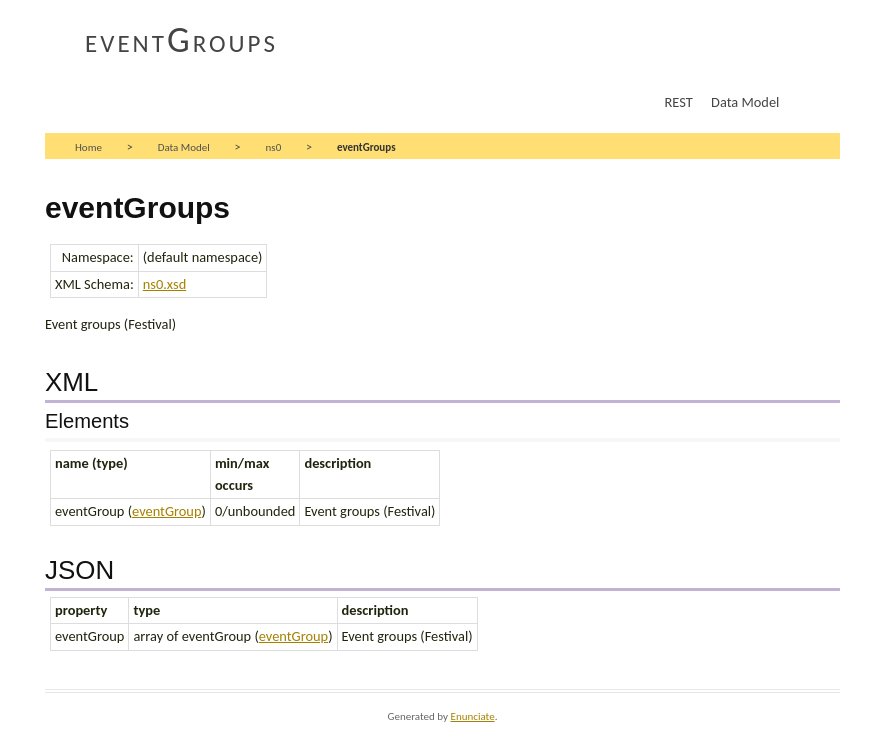 The width and height of the screenshot is (890, 746). What do you see at coordinates (88, 147) in the screenshot?
I see `Home` at bounding box center [88, 147].